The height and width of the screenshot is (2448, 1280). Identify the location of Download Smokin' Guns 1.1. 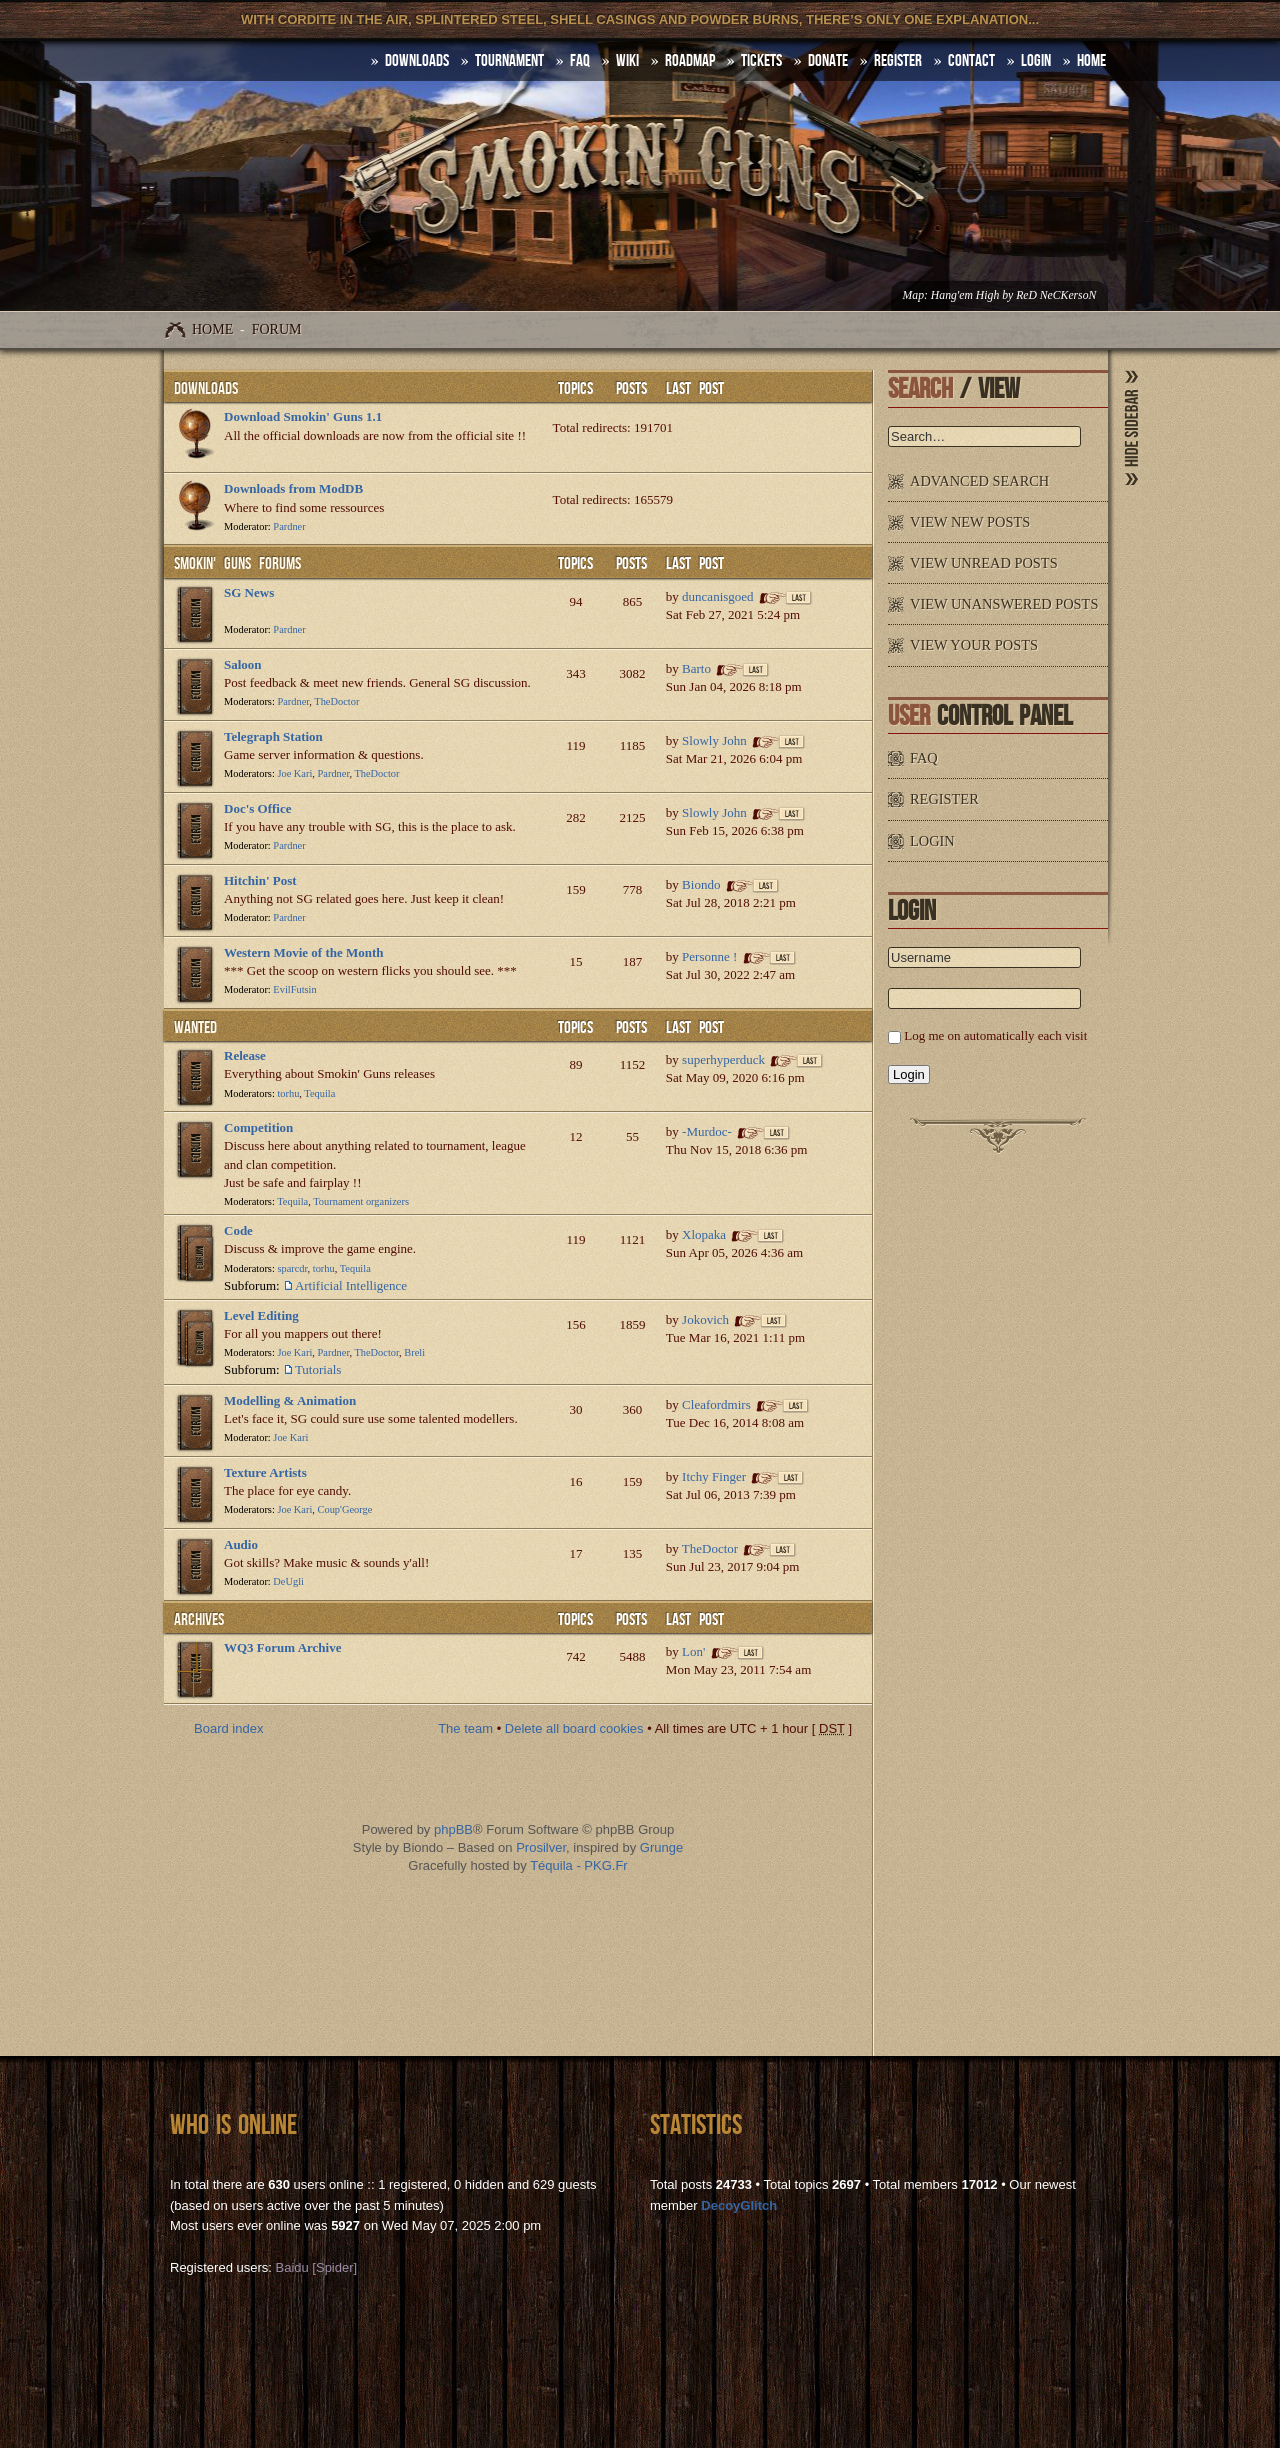
(303, 416).